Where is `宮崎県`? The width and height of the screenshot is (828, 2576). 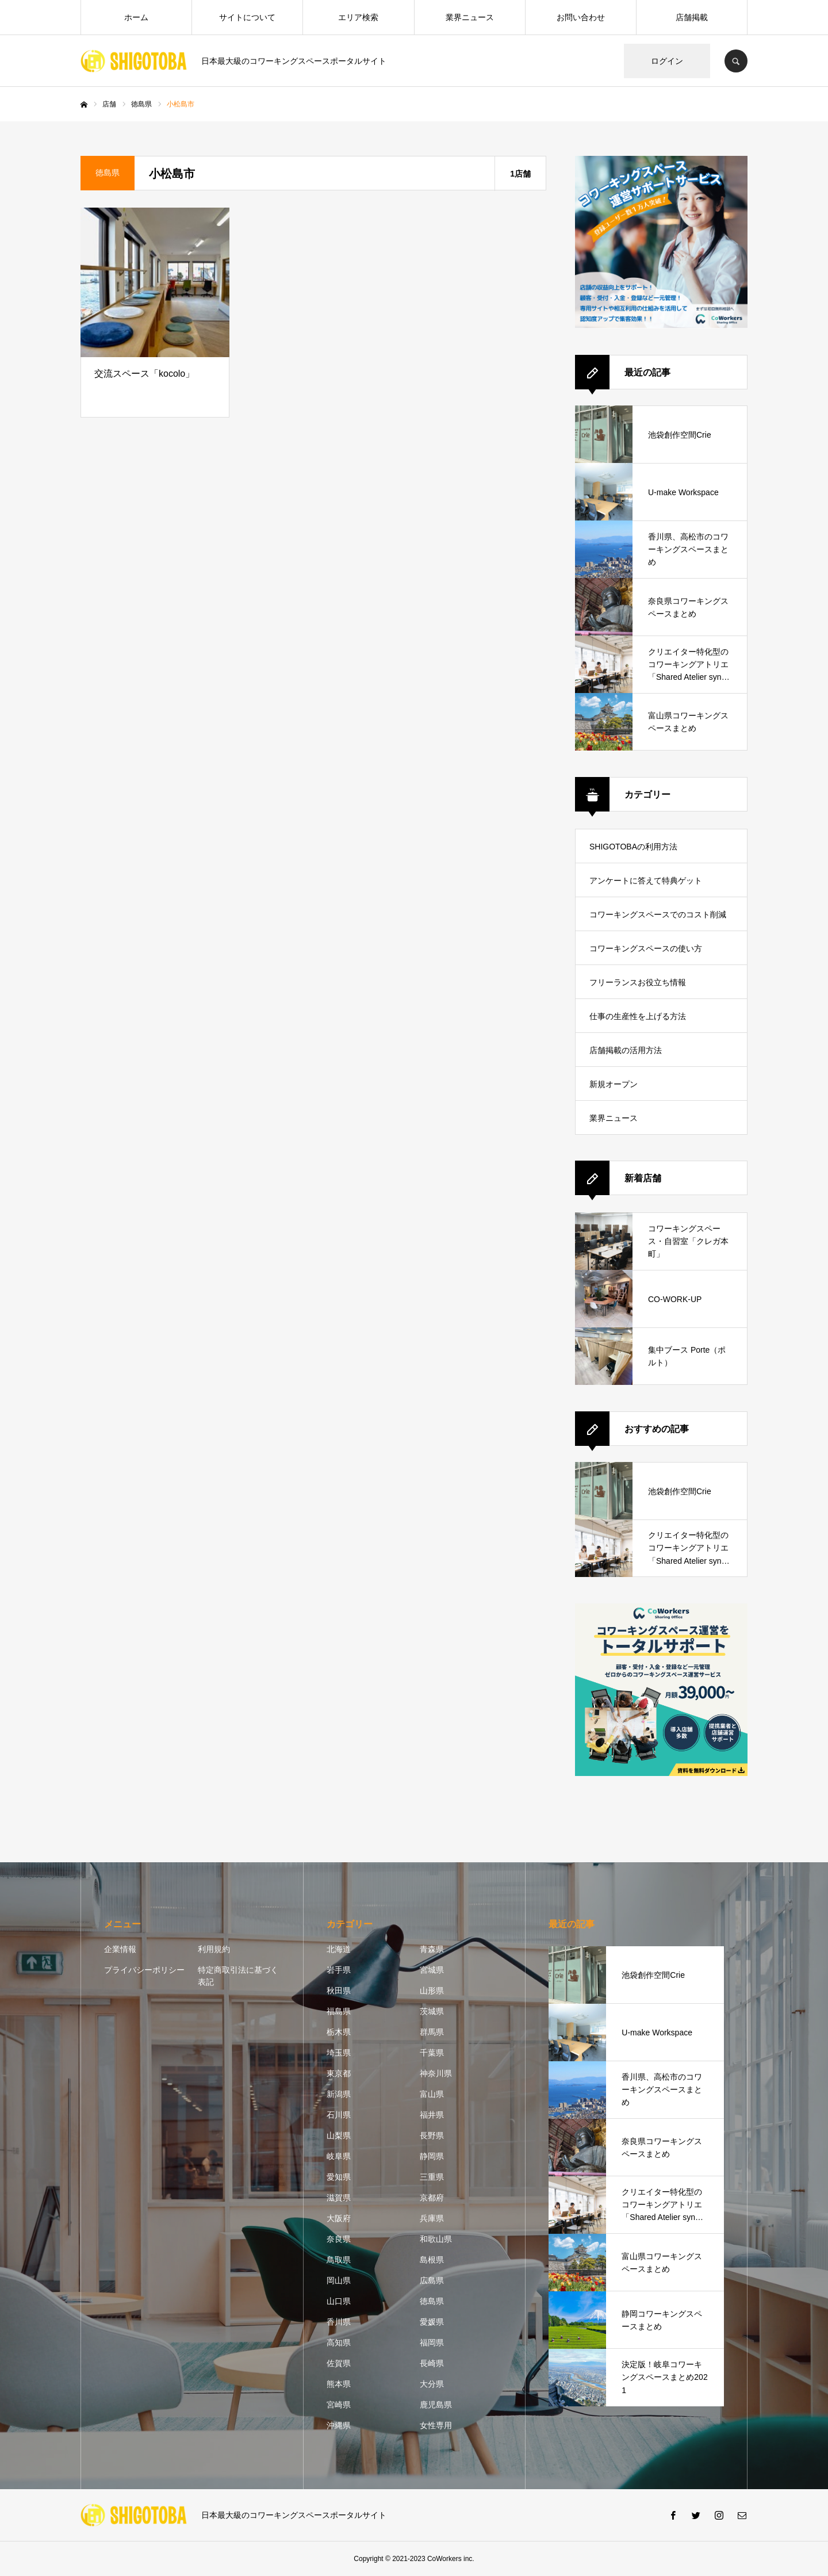
宮崎県 is located at coordinates (339, 2404).